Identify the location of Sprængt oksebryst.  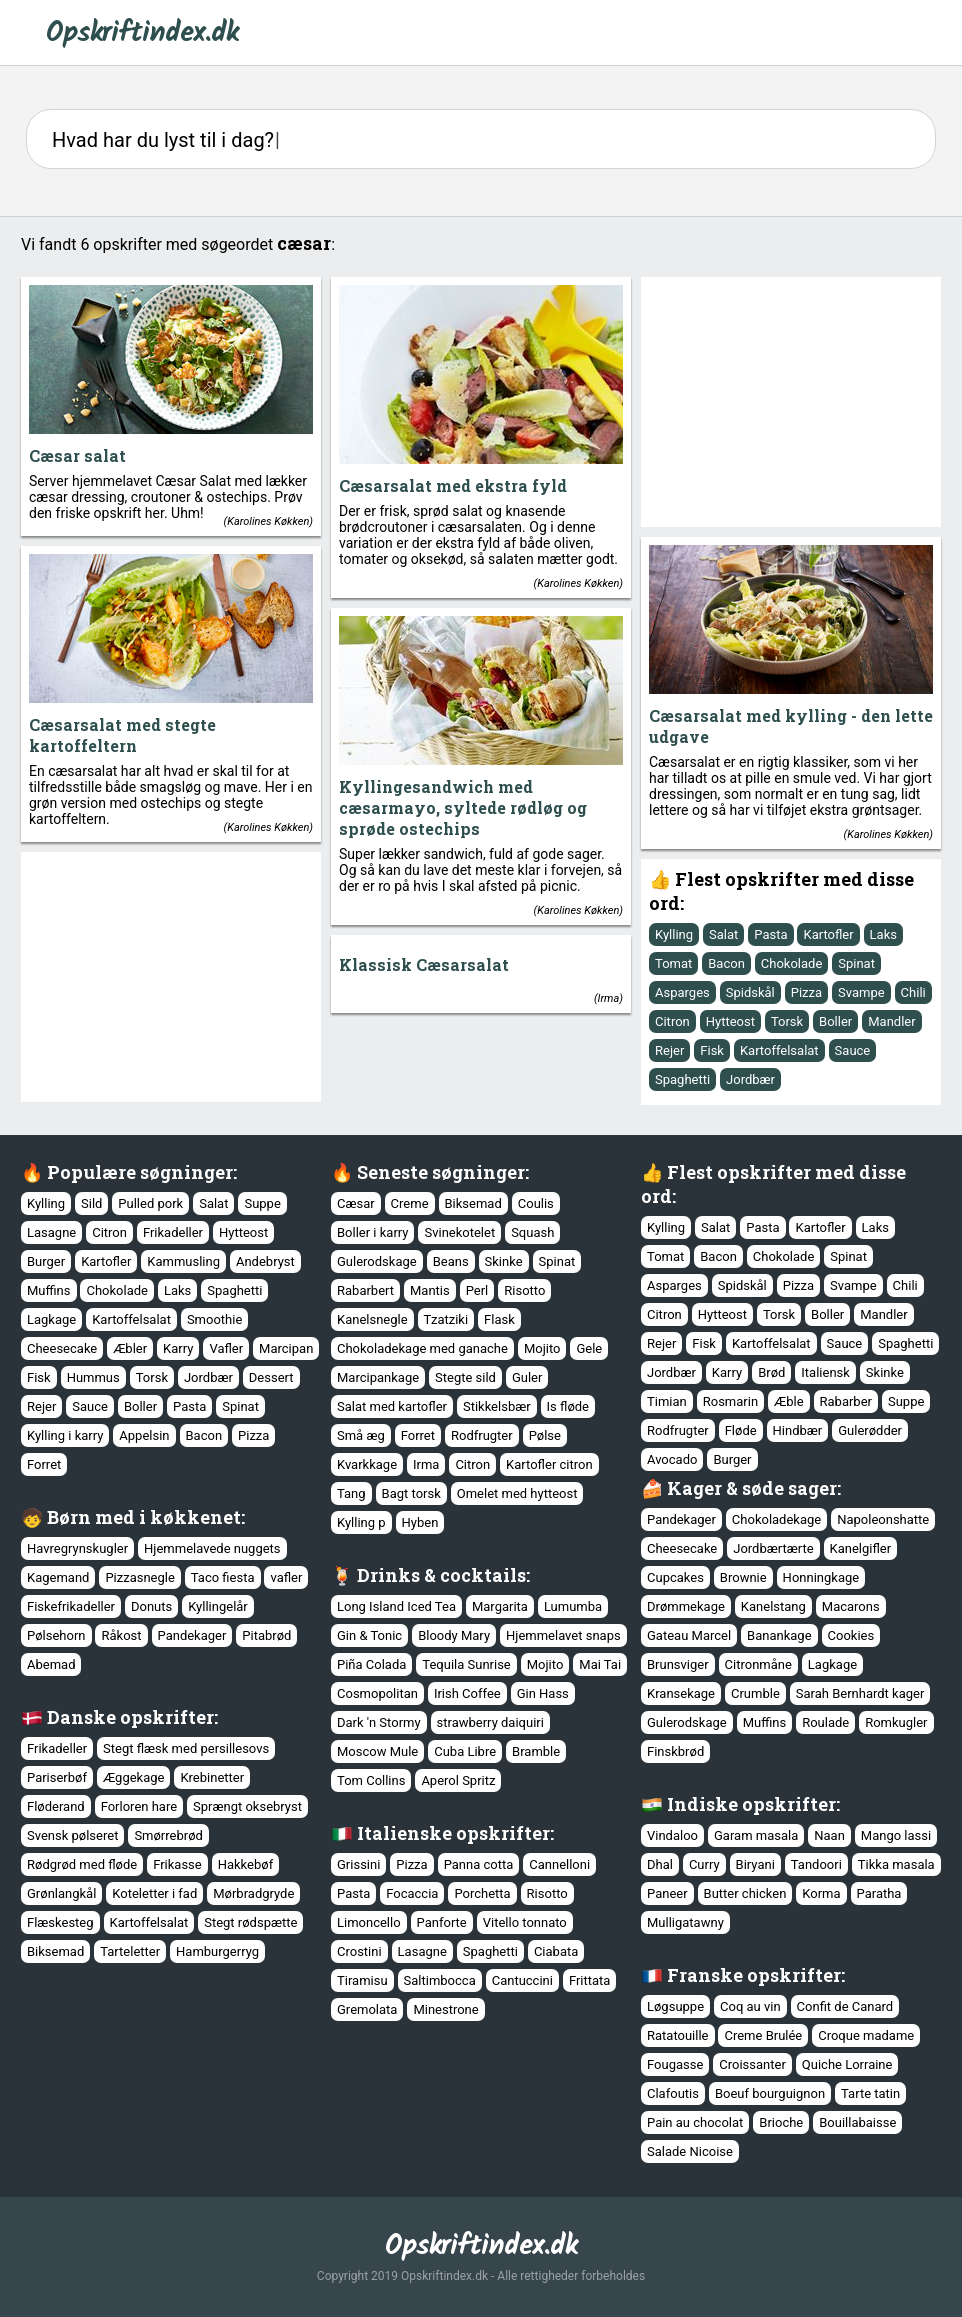
(247, 1806).